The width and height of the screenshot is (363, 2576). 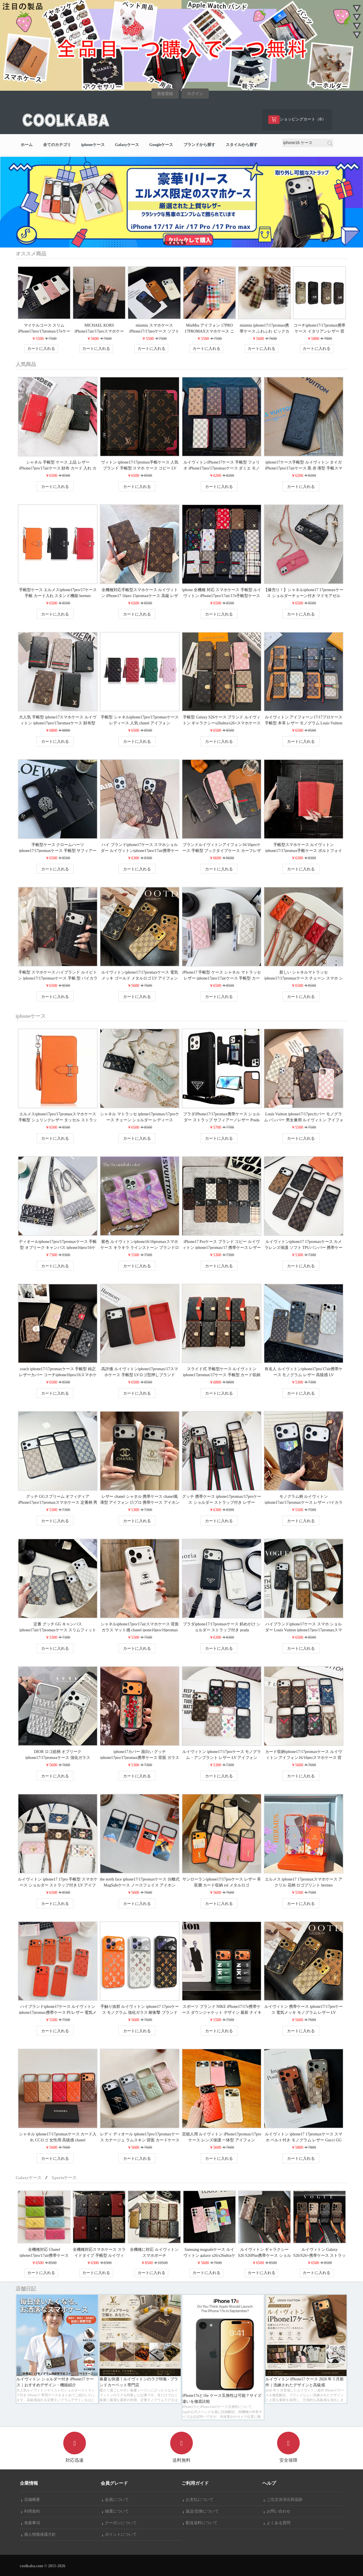 What do you see at coordinates (242, 145) in the screenshot?
I see `スタイルから探す` at bounding box center [242, 145].